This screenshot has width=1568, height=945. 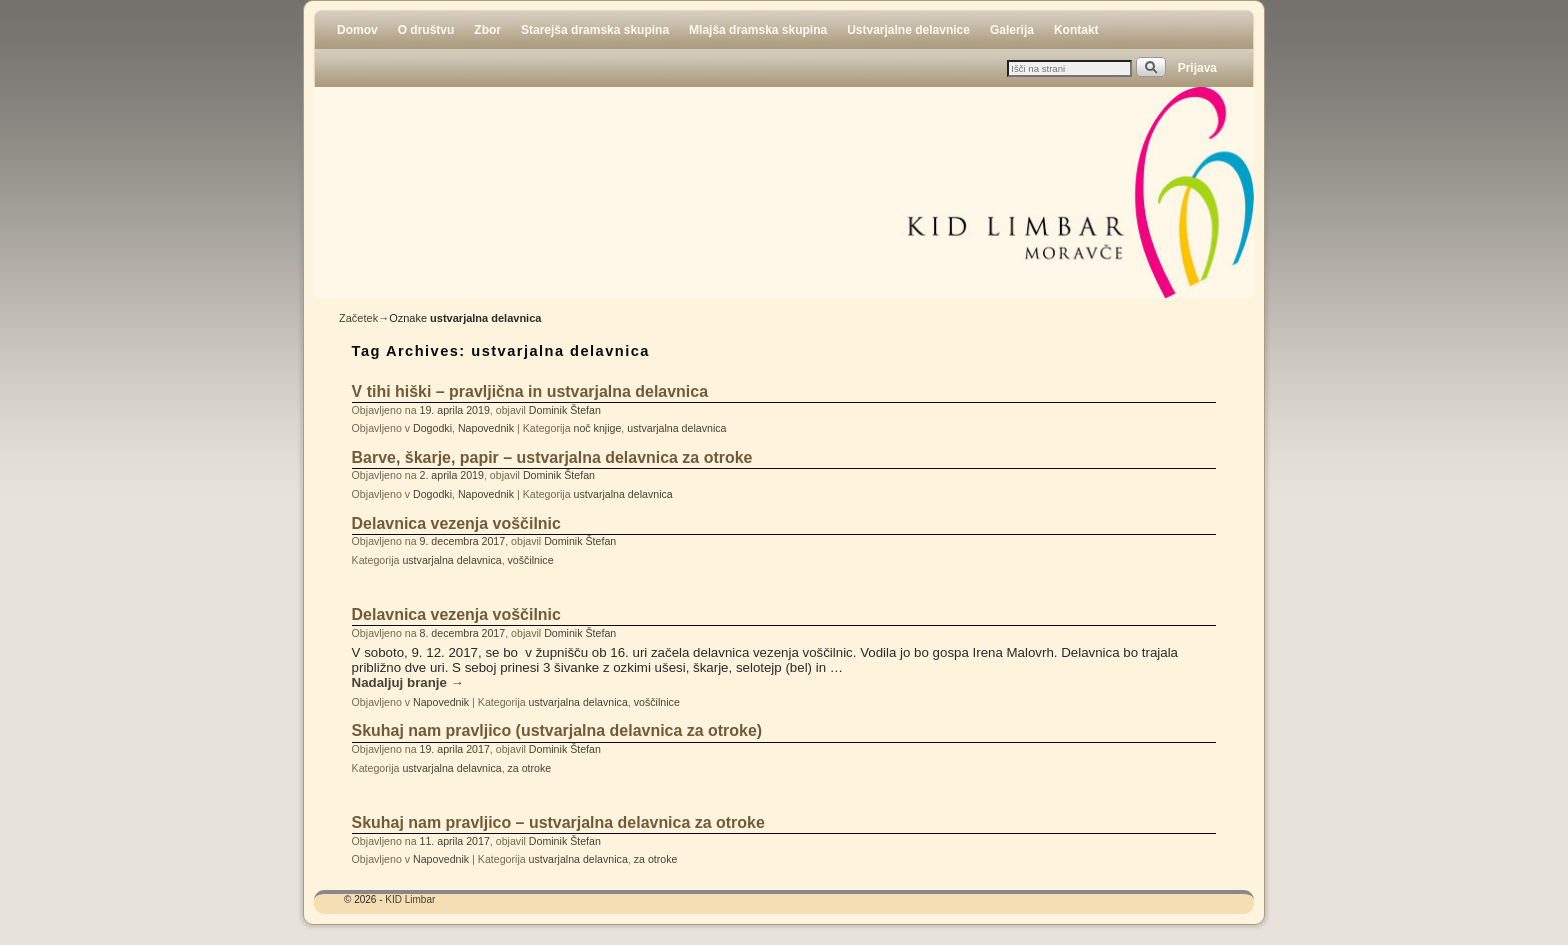 What do you see at coordinates (432, 428) in the screenshot?
I see `Dogodki` at bounding box center [432, 428].